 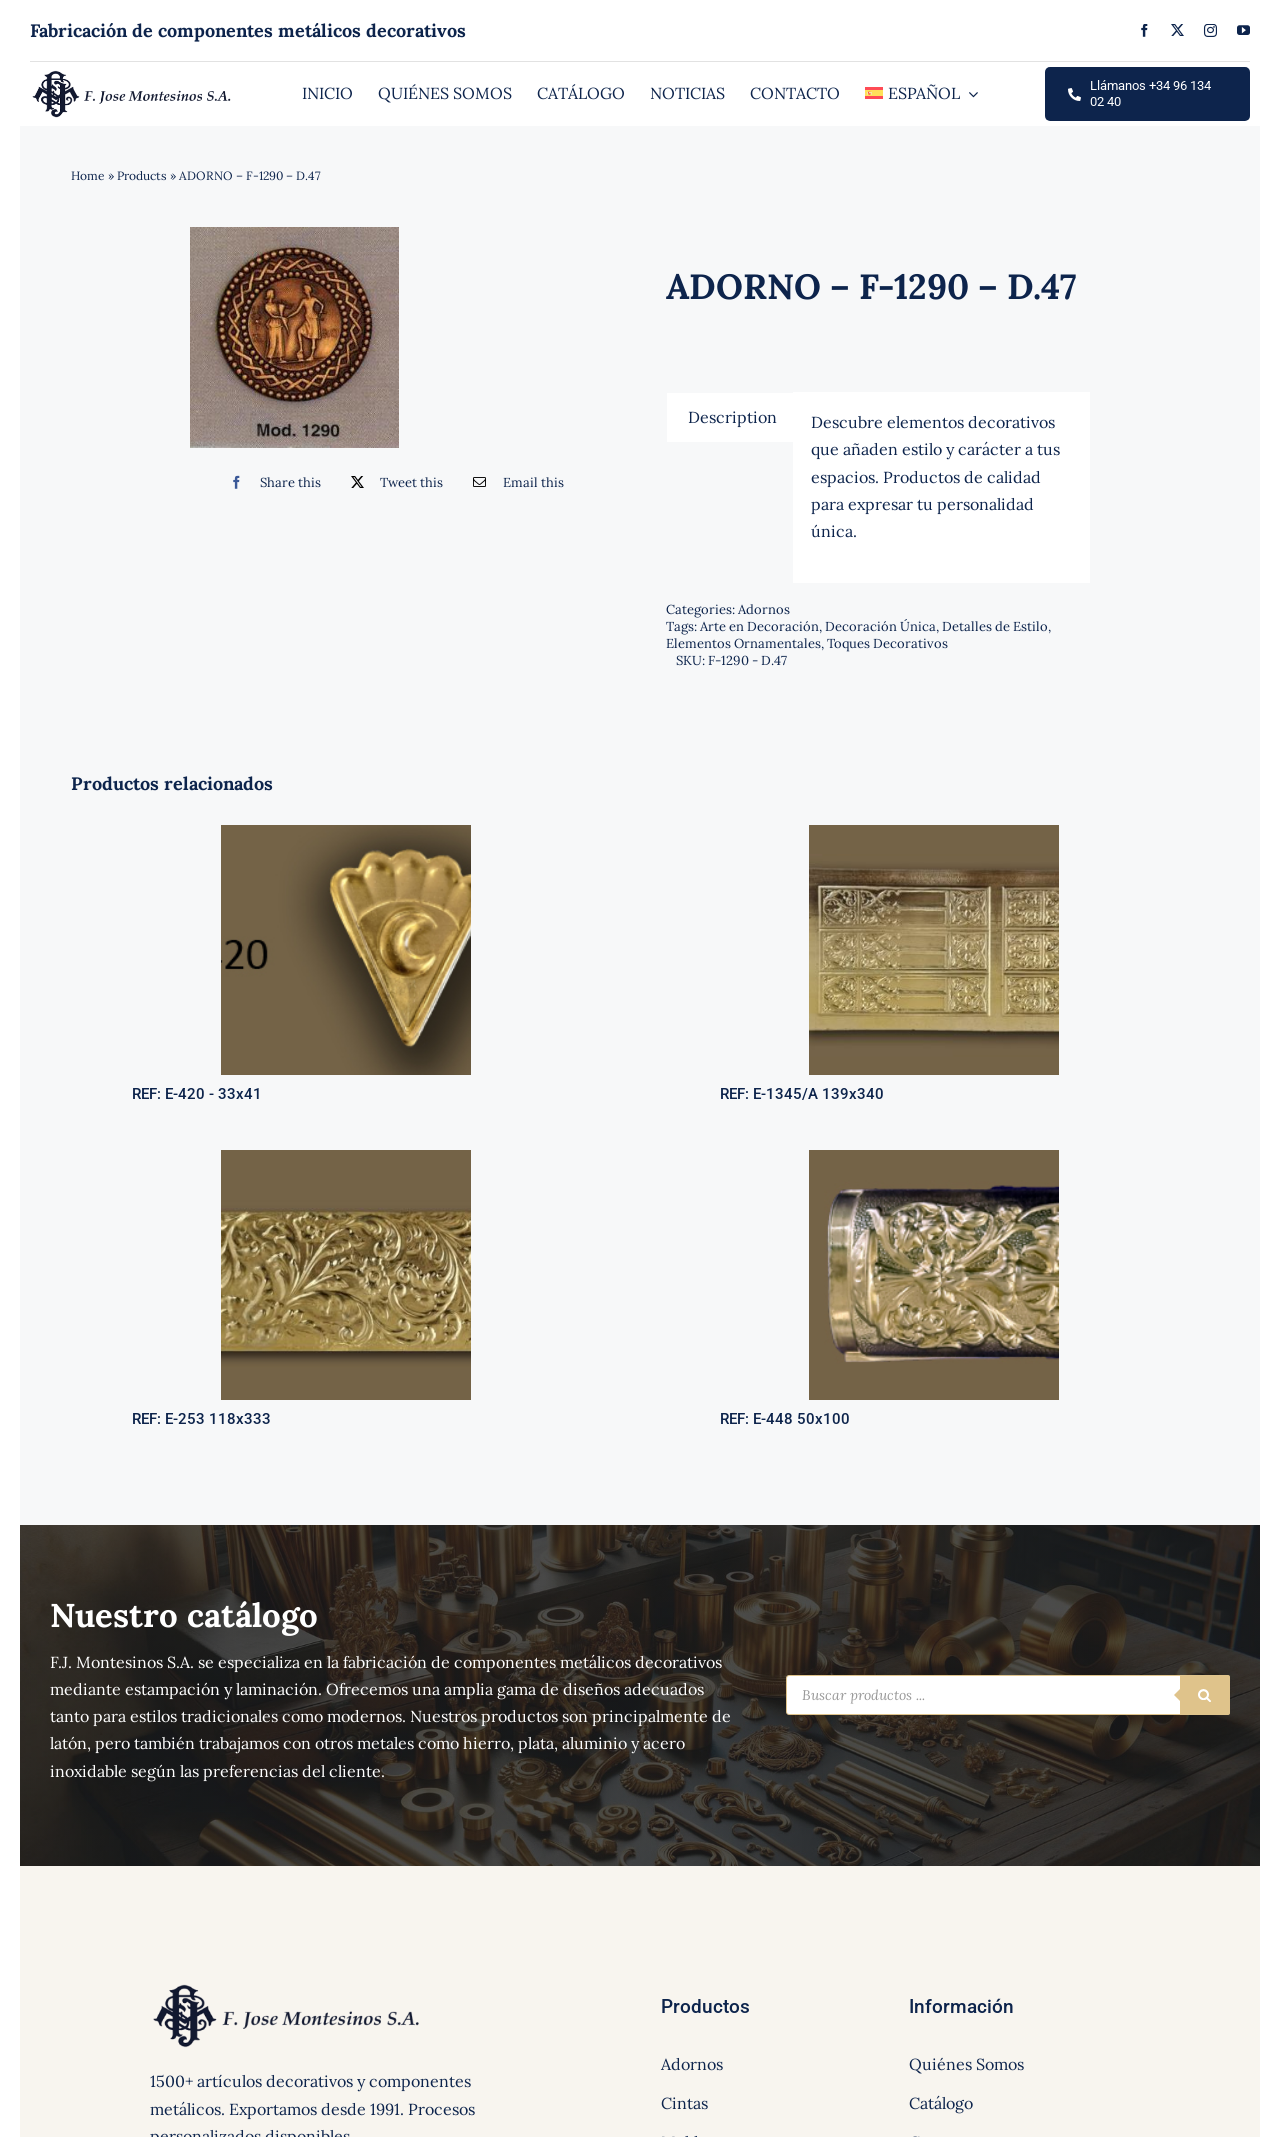 What do you see at coordinates (887, 643) in the screenshot?
I see `Toques Decorativos` at bounding box center [887, 643].